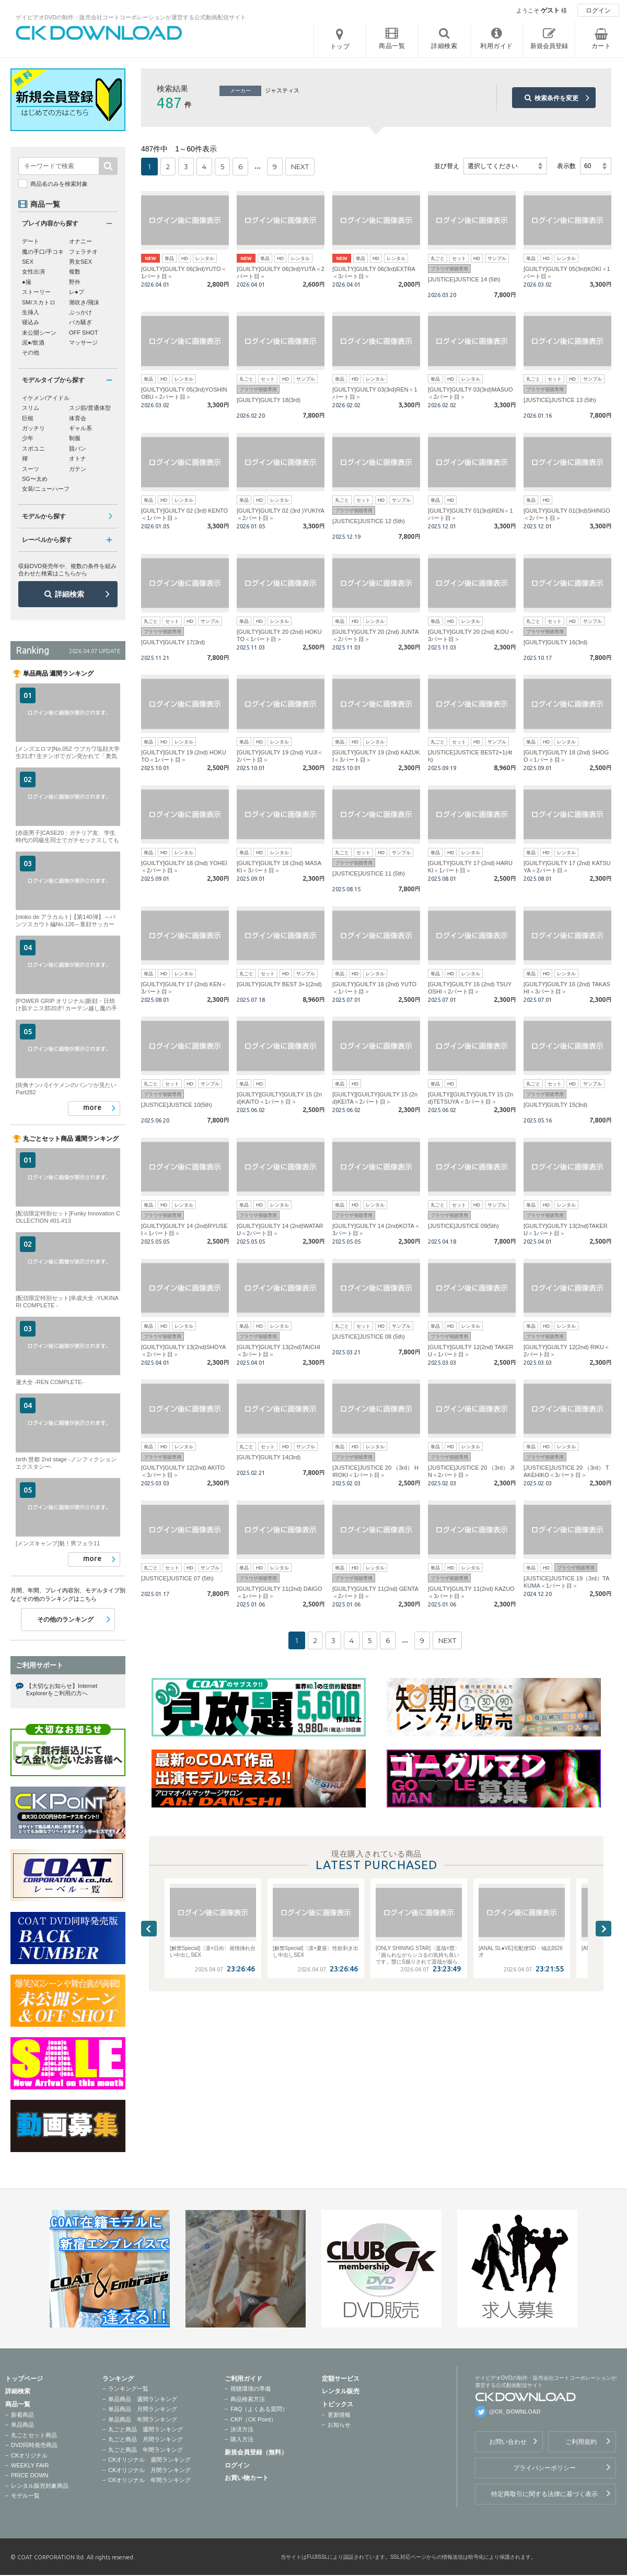  I want to click on @CK_DOWNLOAD, so click(515, 2411).